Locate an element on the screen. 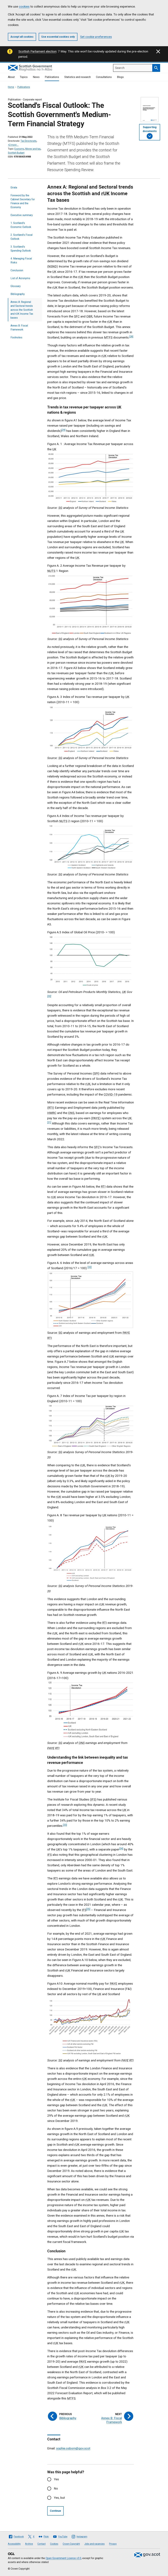 The height and width of the screenshot is (2576, 168). Privacy is located at coordinates (113, 2543).